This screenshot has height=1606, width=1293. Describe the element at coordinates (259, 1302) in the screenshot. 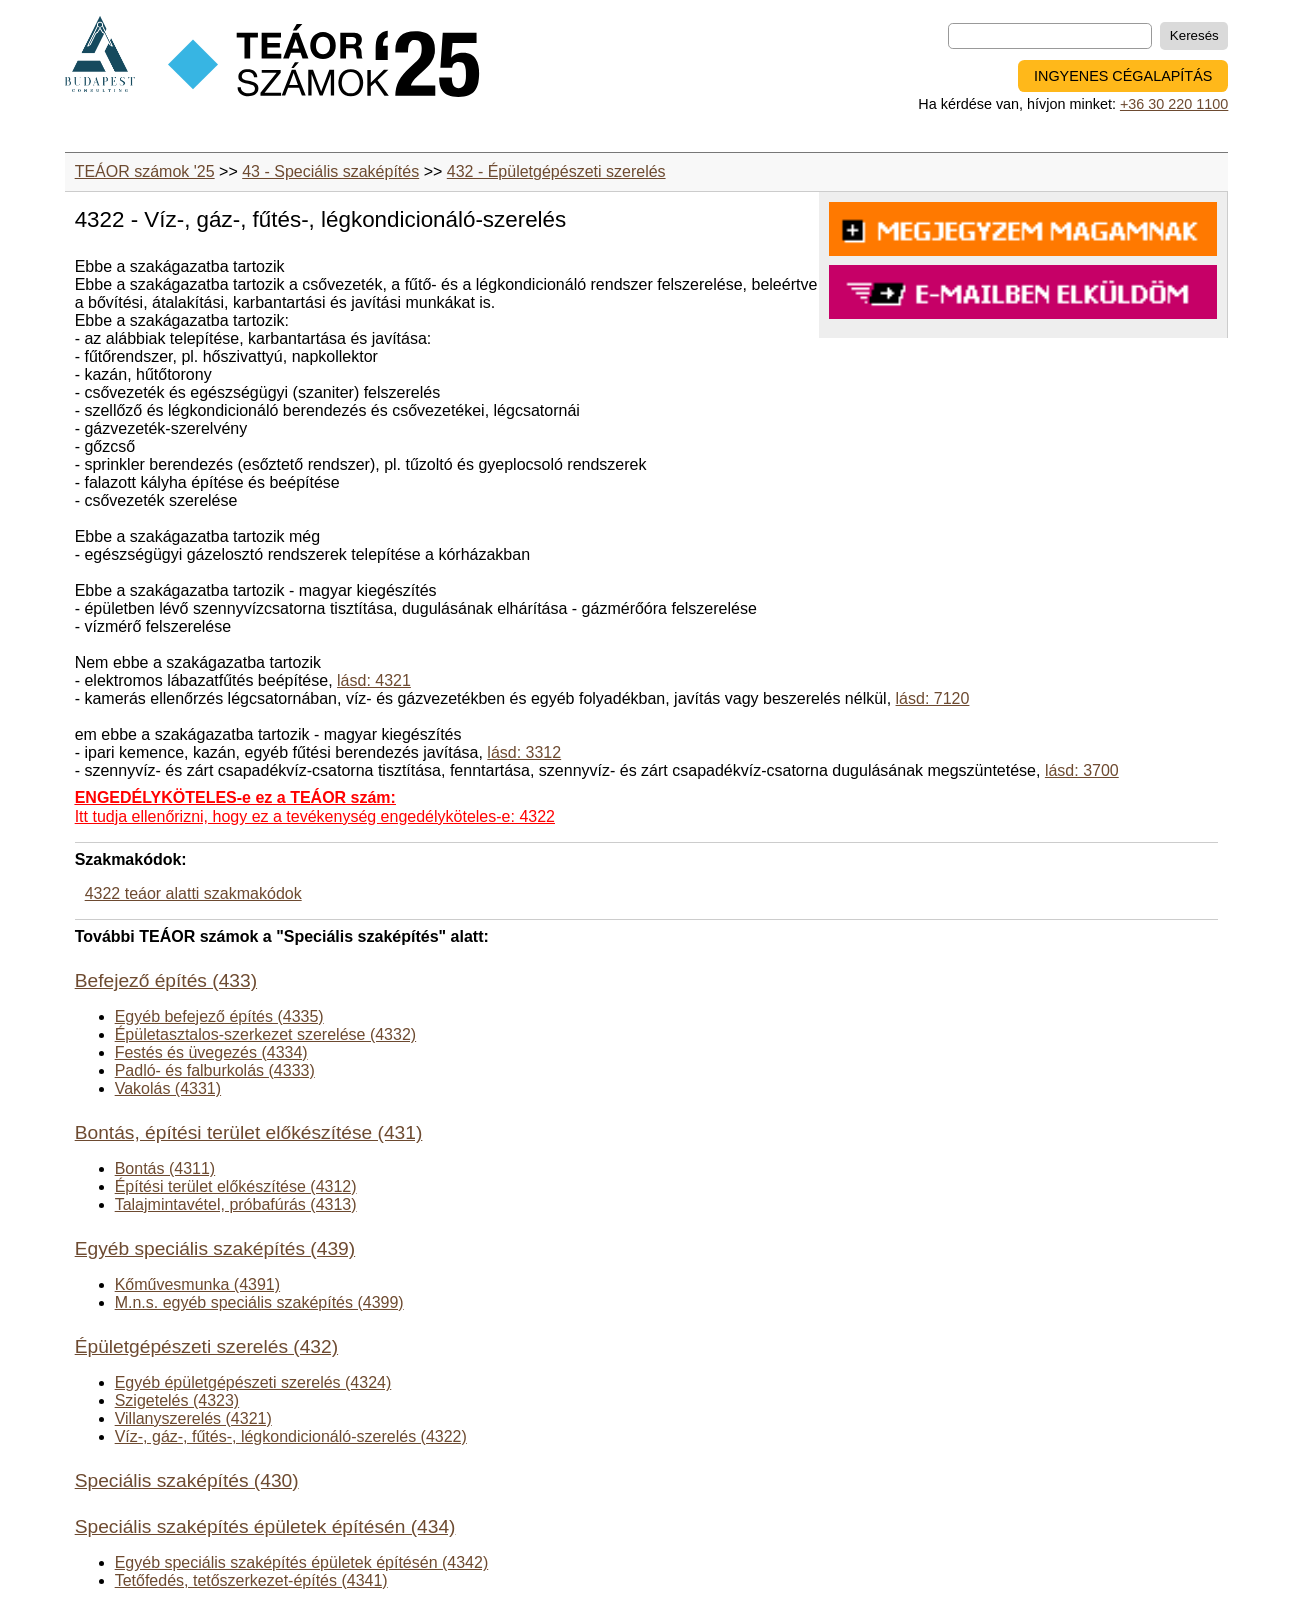

I see `M.n.s. egyéb speciális szaképítés (4399)` at that location.